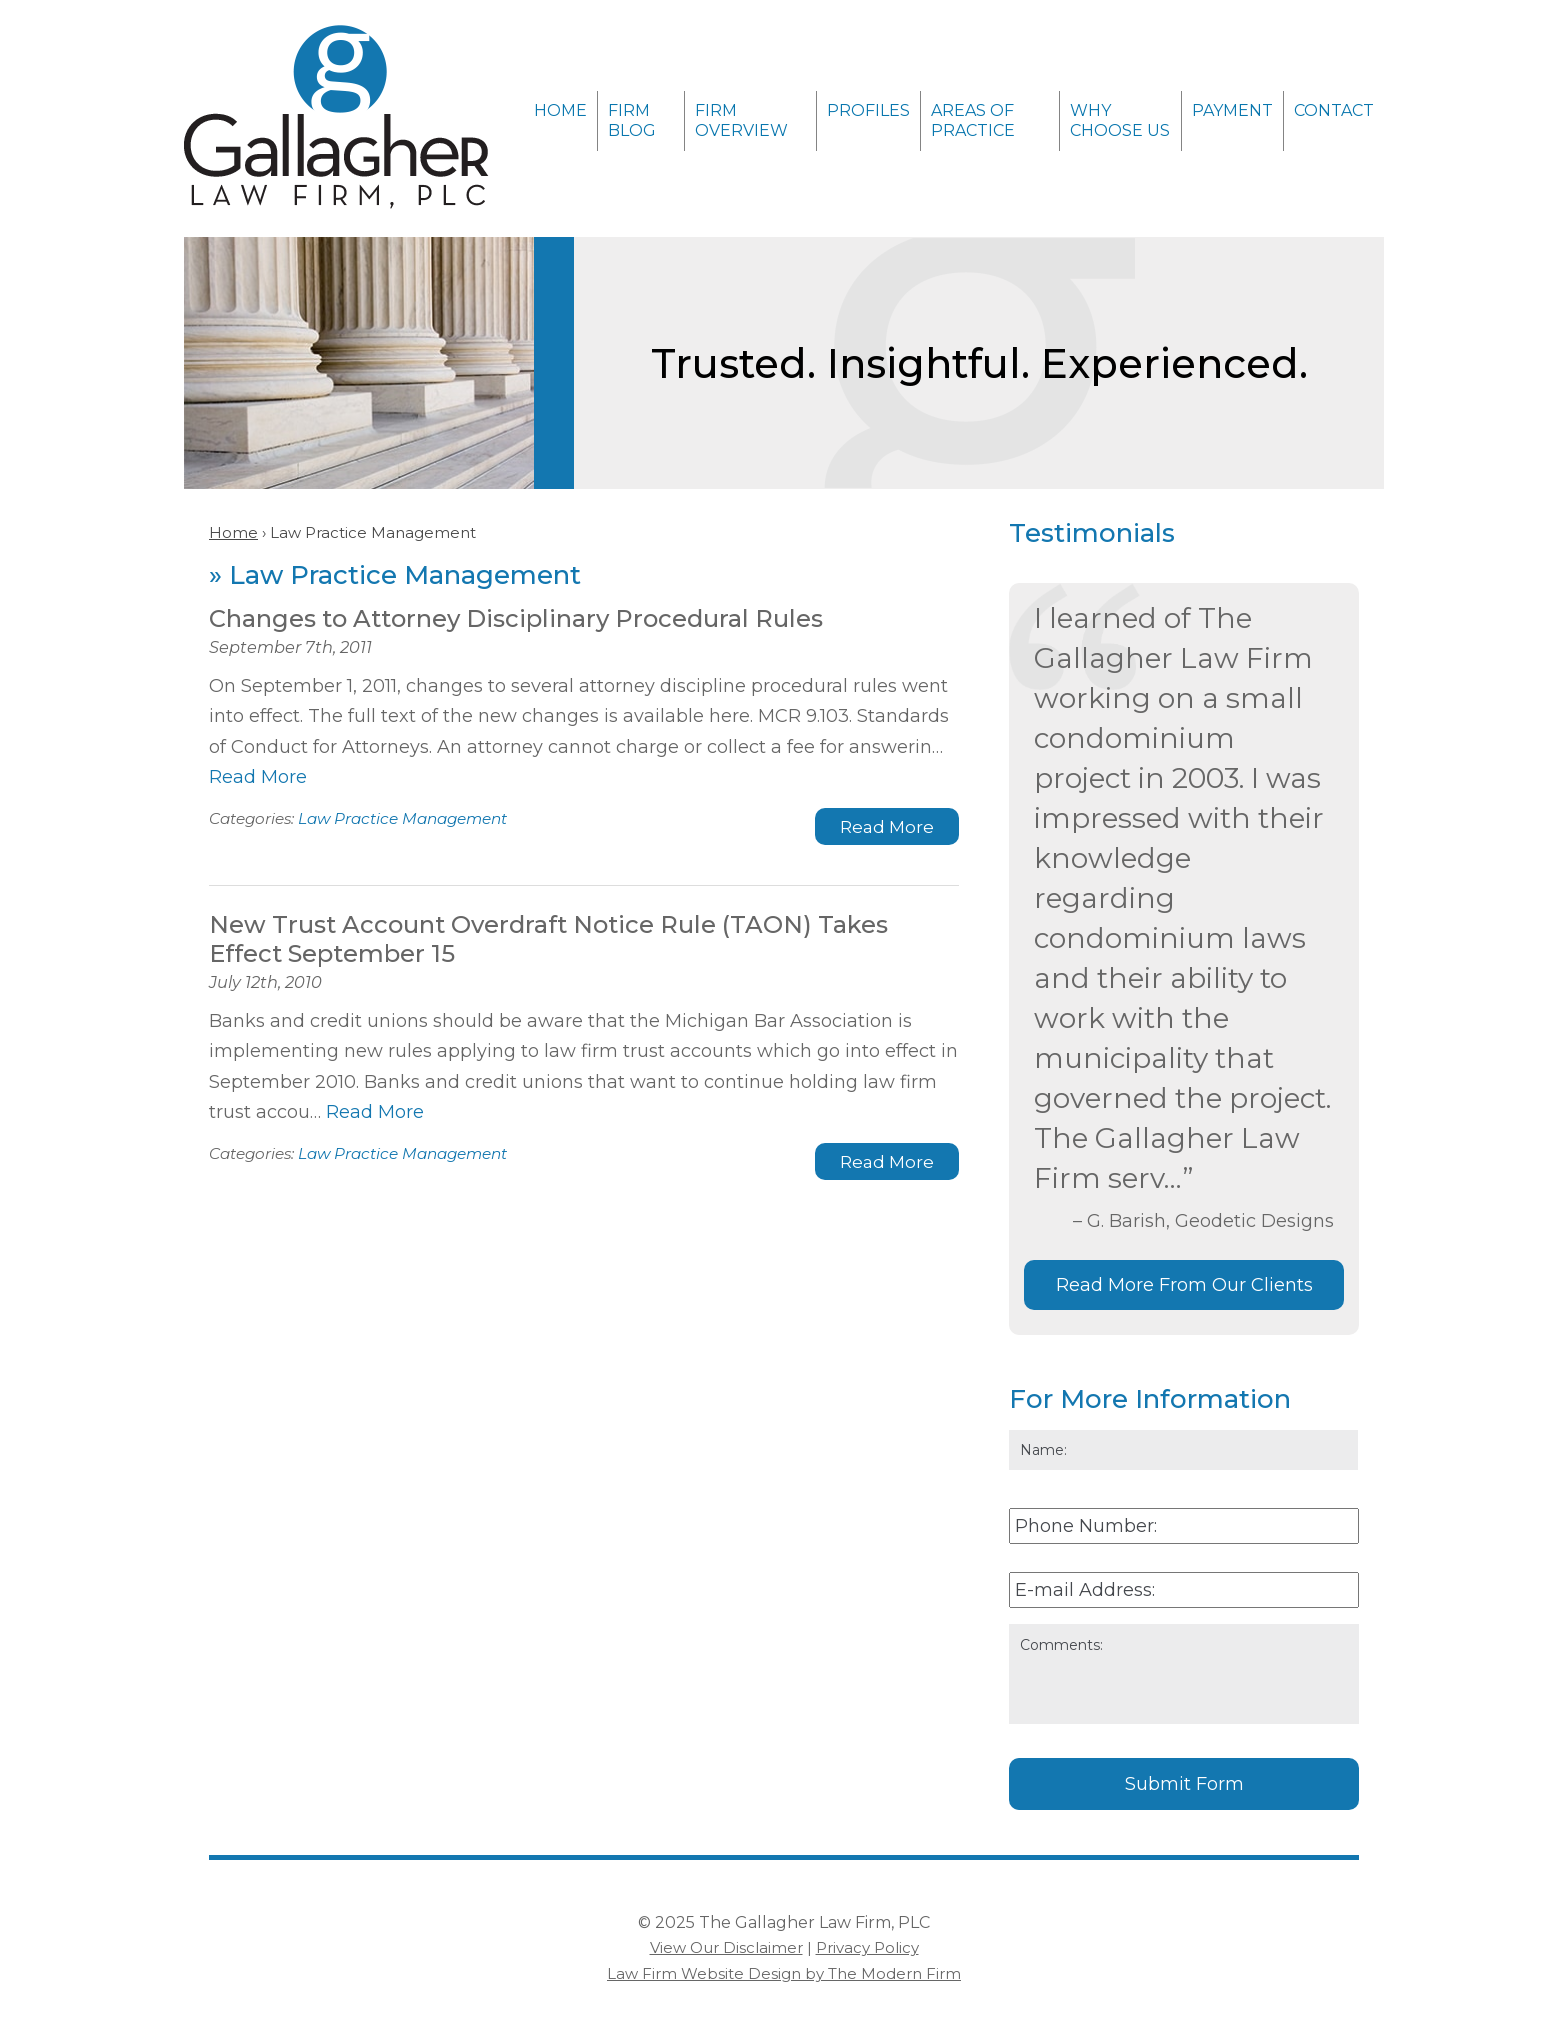 This screenshot has width=1568, height=2036. I want to click on Why Choose Us, so click(1120, 120).